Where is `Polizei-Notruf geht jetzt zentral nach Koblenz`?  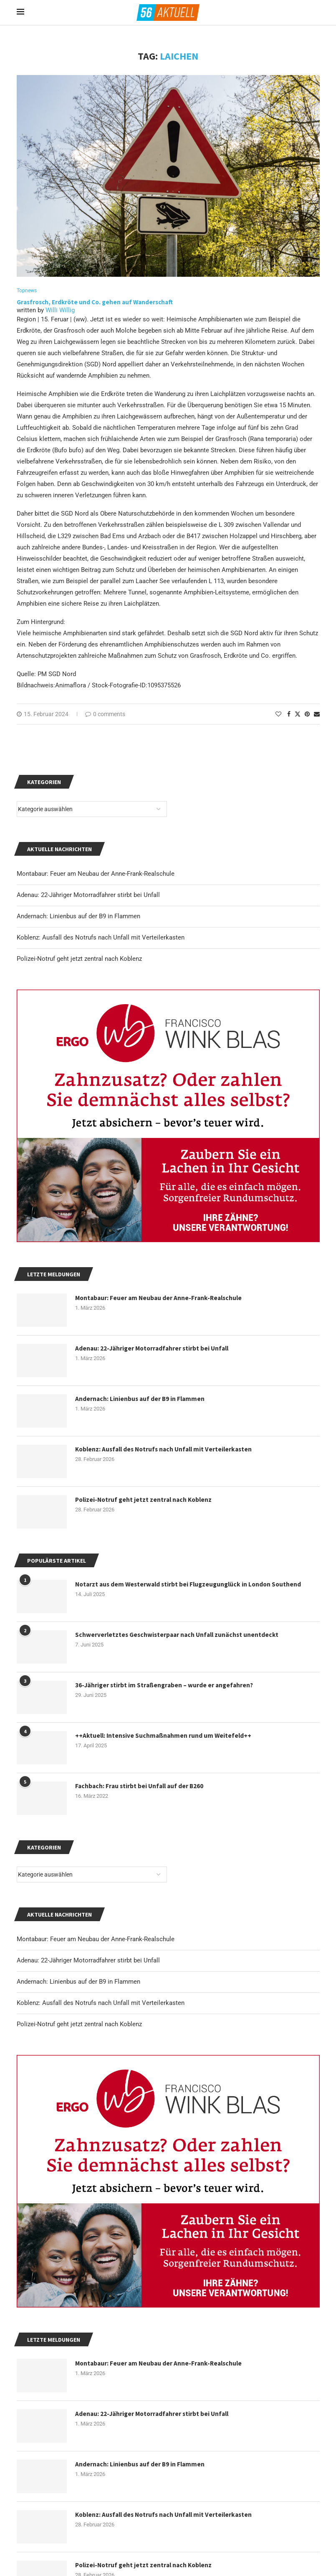 Polizei-Notruf geht jetzt zentral nach Koblenz is located at coordinates (79, 2025).